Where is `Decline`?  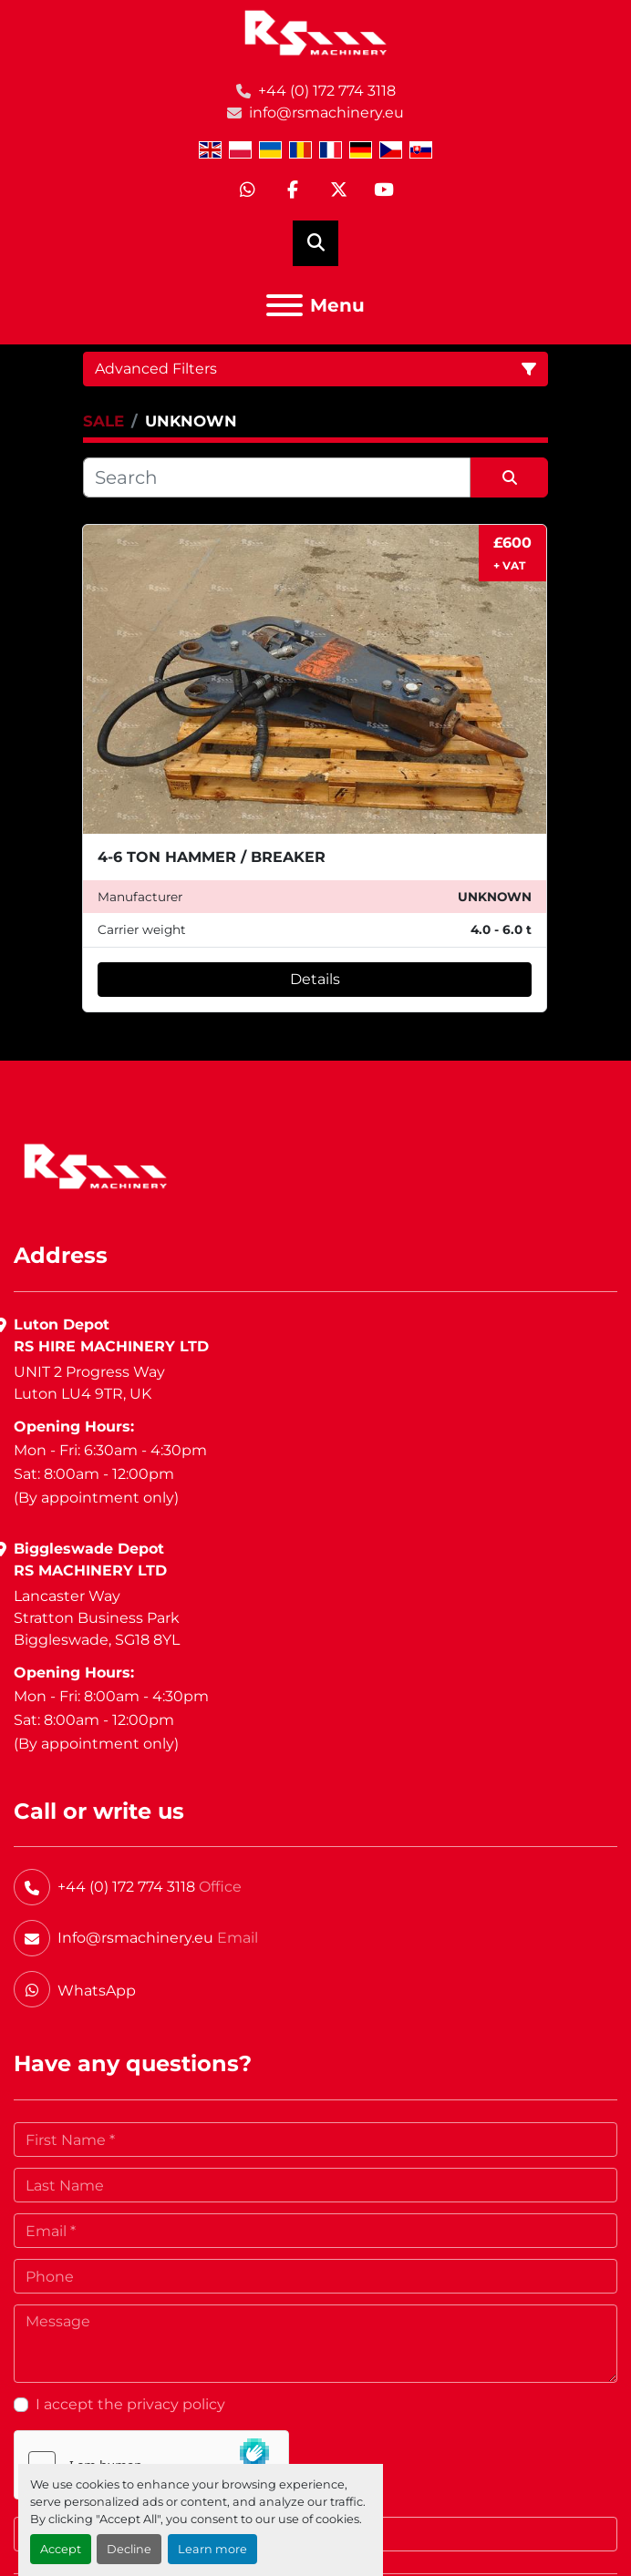 Decline is located at coordinates (129, 2549).